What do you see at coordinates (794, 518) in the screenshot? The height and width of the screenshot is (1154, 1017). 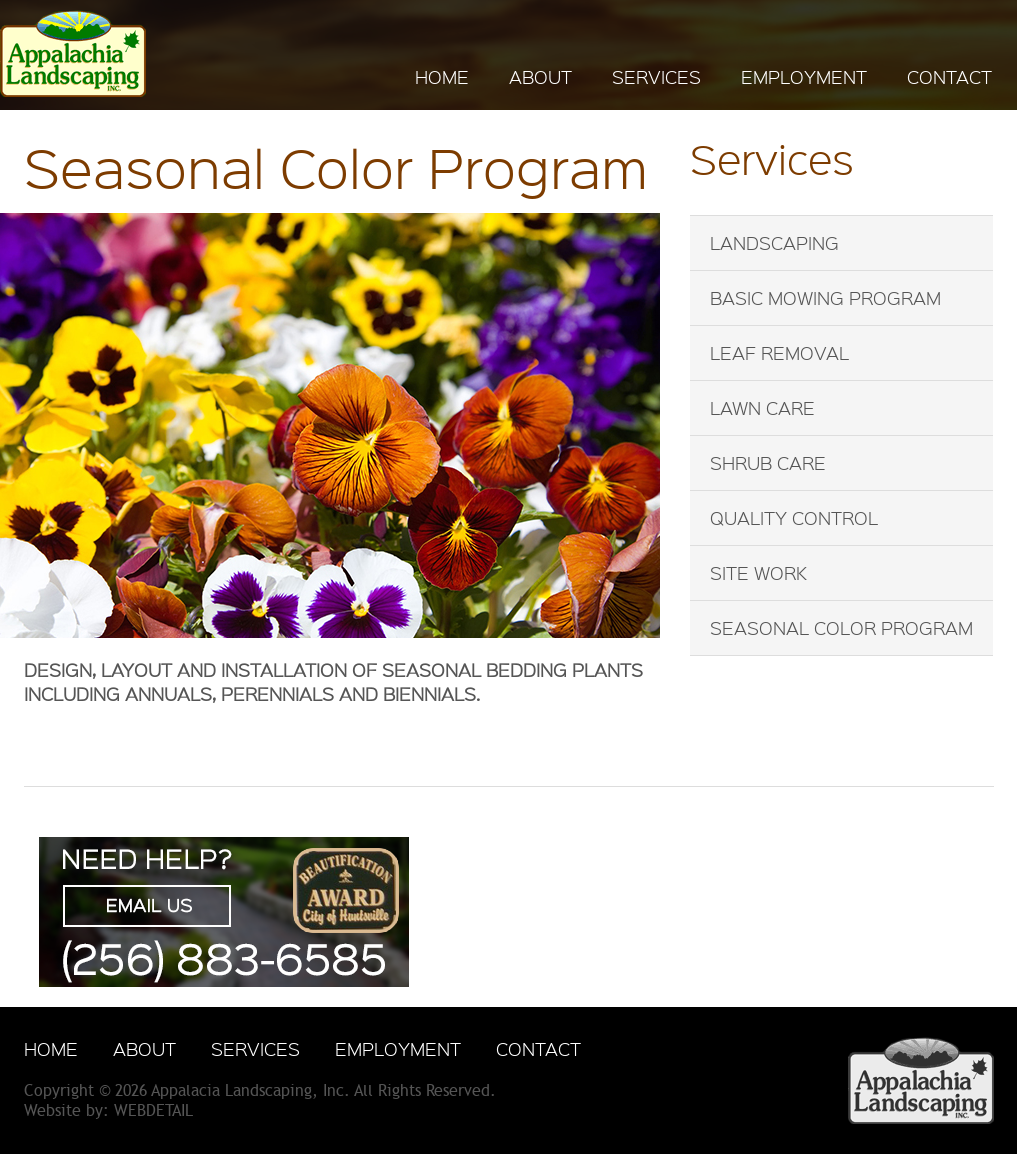 I see `Quality Control` at bounding box center [794, 518].